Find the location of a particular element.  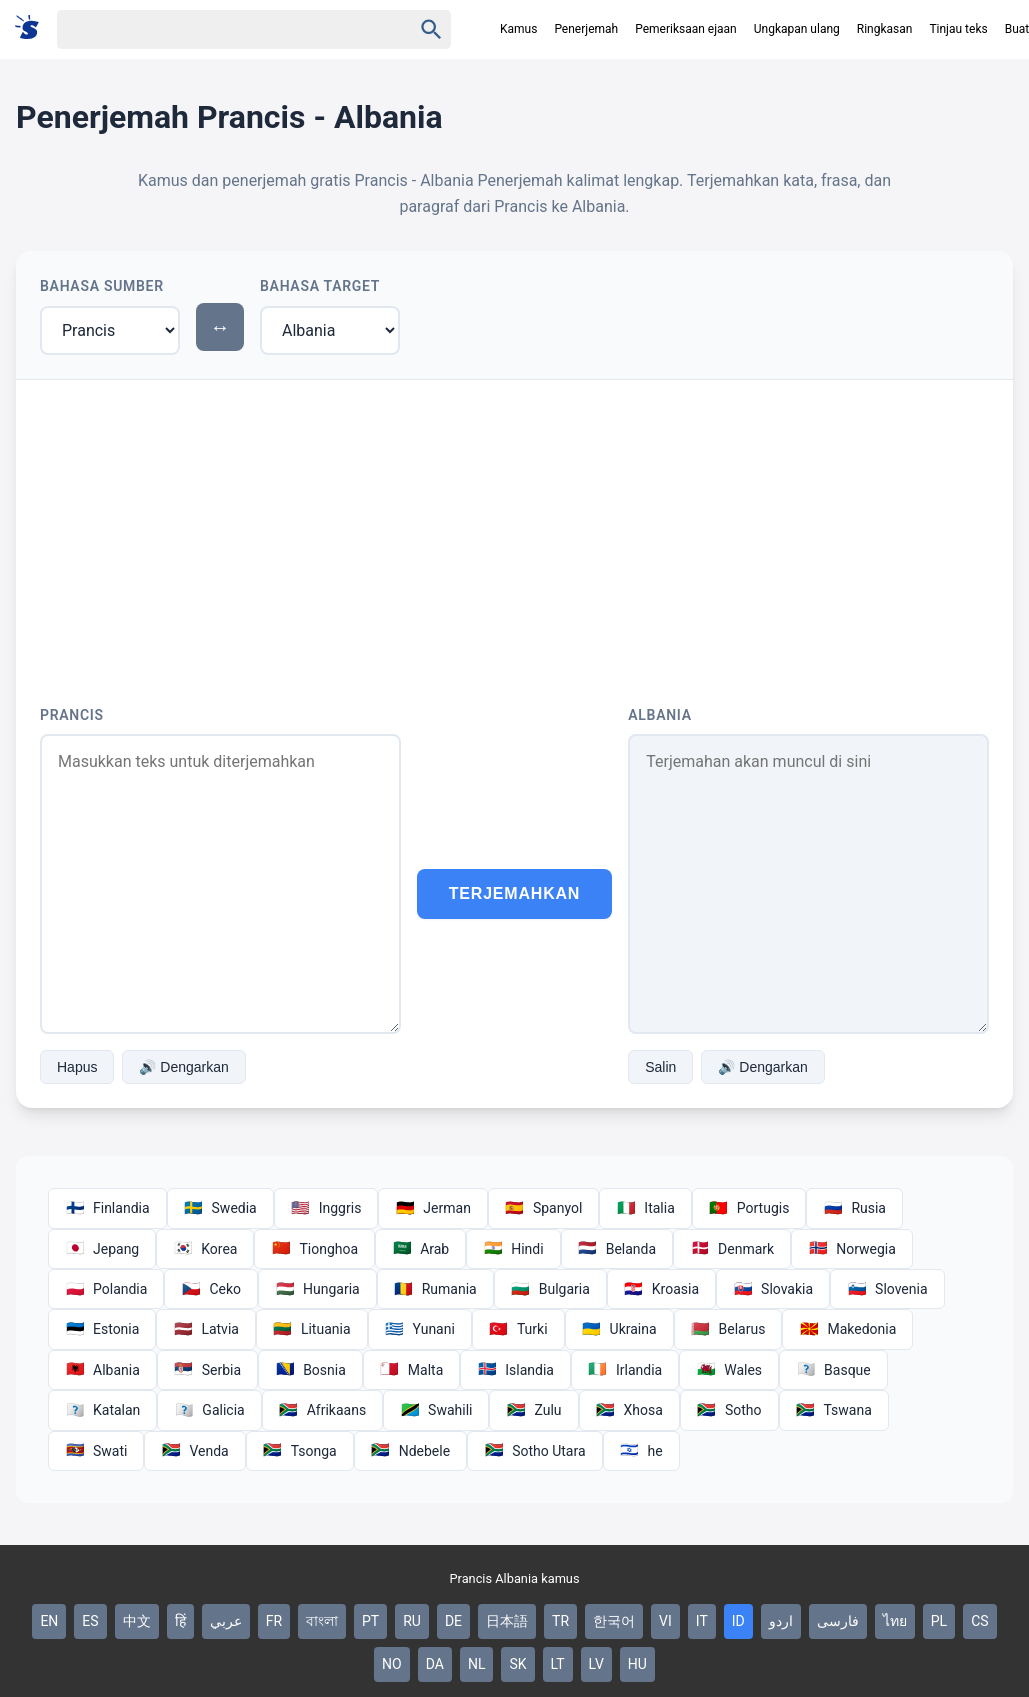

Portugis is located at coordinates (749, 1208).